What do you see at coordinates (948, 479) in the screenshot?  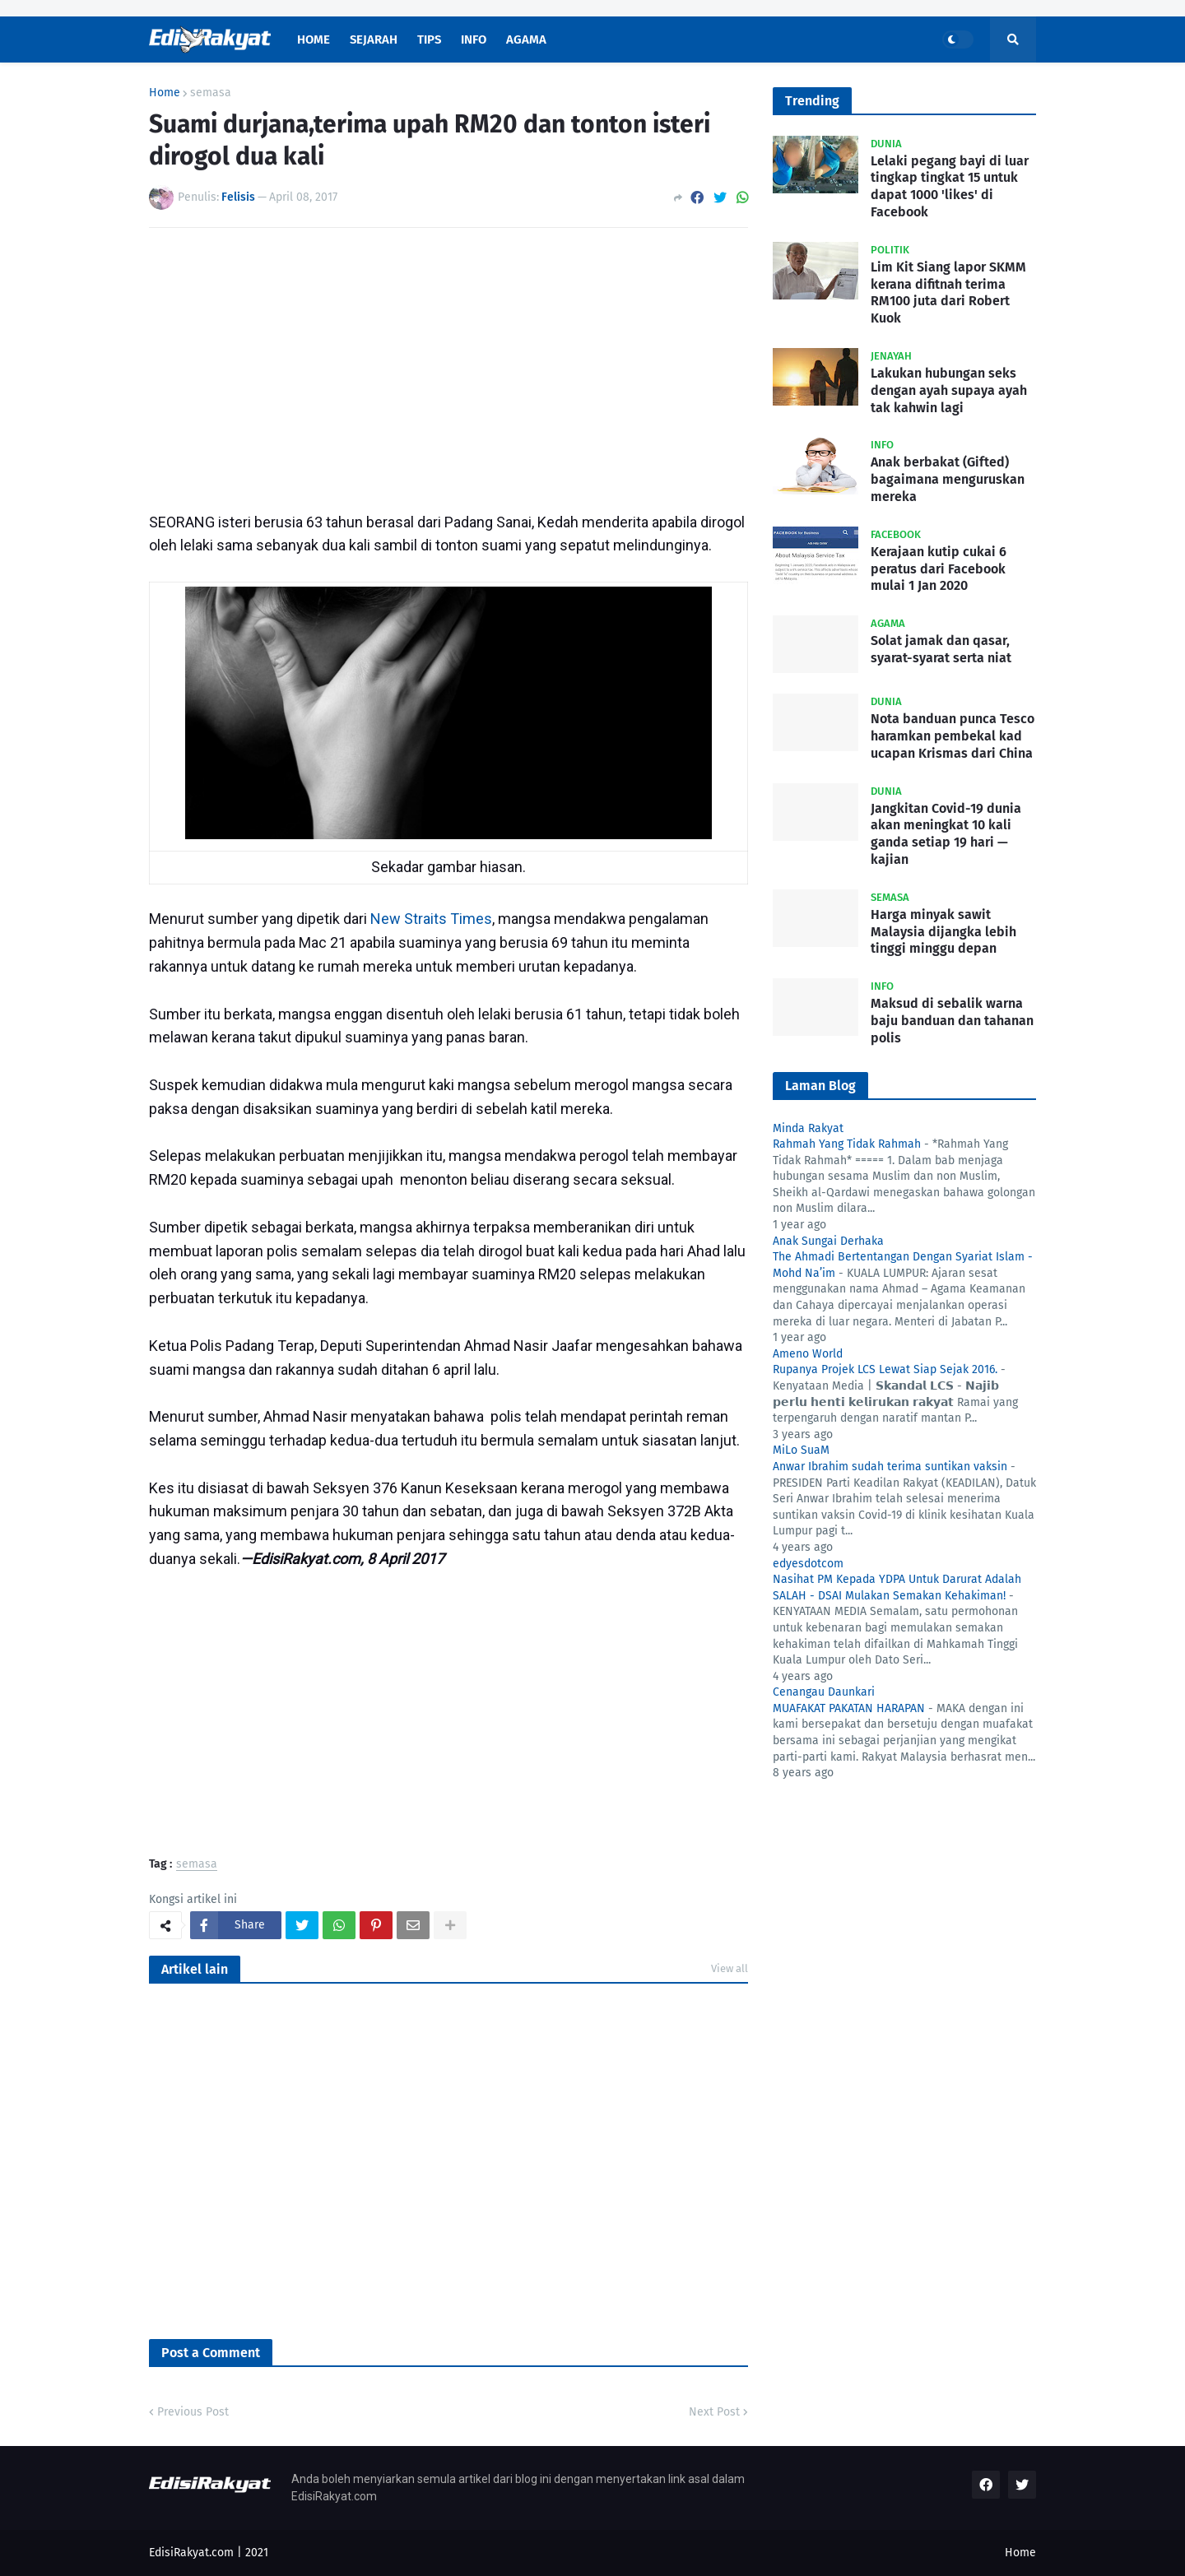 I see `Anak berbakat (Gifted) bagaimana menguruskan mereka` at bounding box center [948, 479].